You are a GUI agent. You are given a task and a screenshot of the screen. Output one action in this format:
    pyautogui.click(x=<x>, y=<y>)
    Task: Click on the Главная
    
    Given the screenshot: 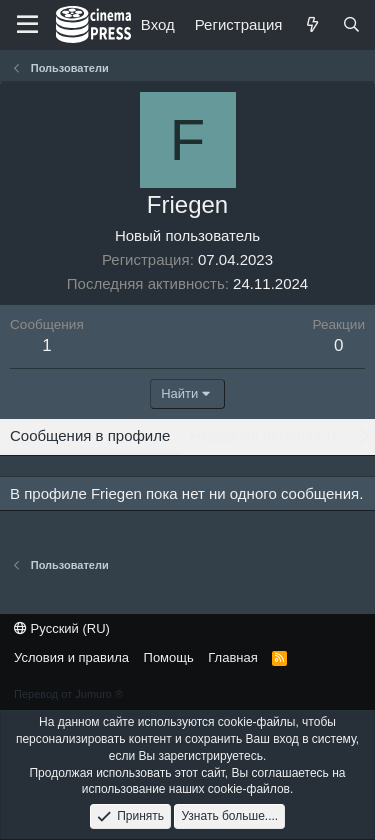 What is the action you would take?
    pyautogui.click(x=232, y=657)
    